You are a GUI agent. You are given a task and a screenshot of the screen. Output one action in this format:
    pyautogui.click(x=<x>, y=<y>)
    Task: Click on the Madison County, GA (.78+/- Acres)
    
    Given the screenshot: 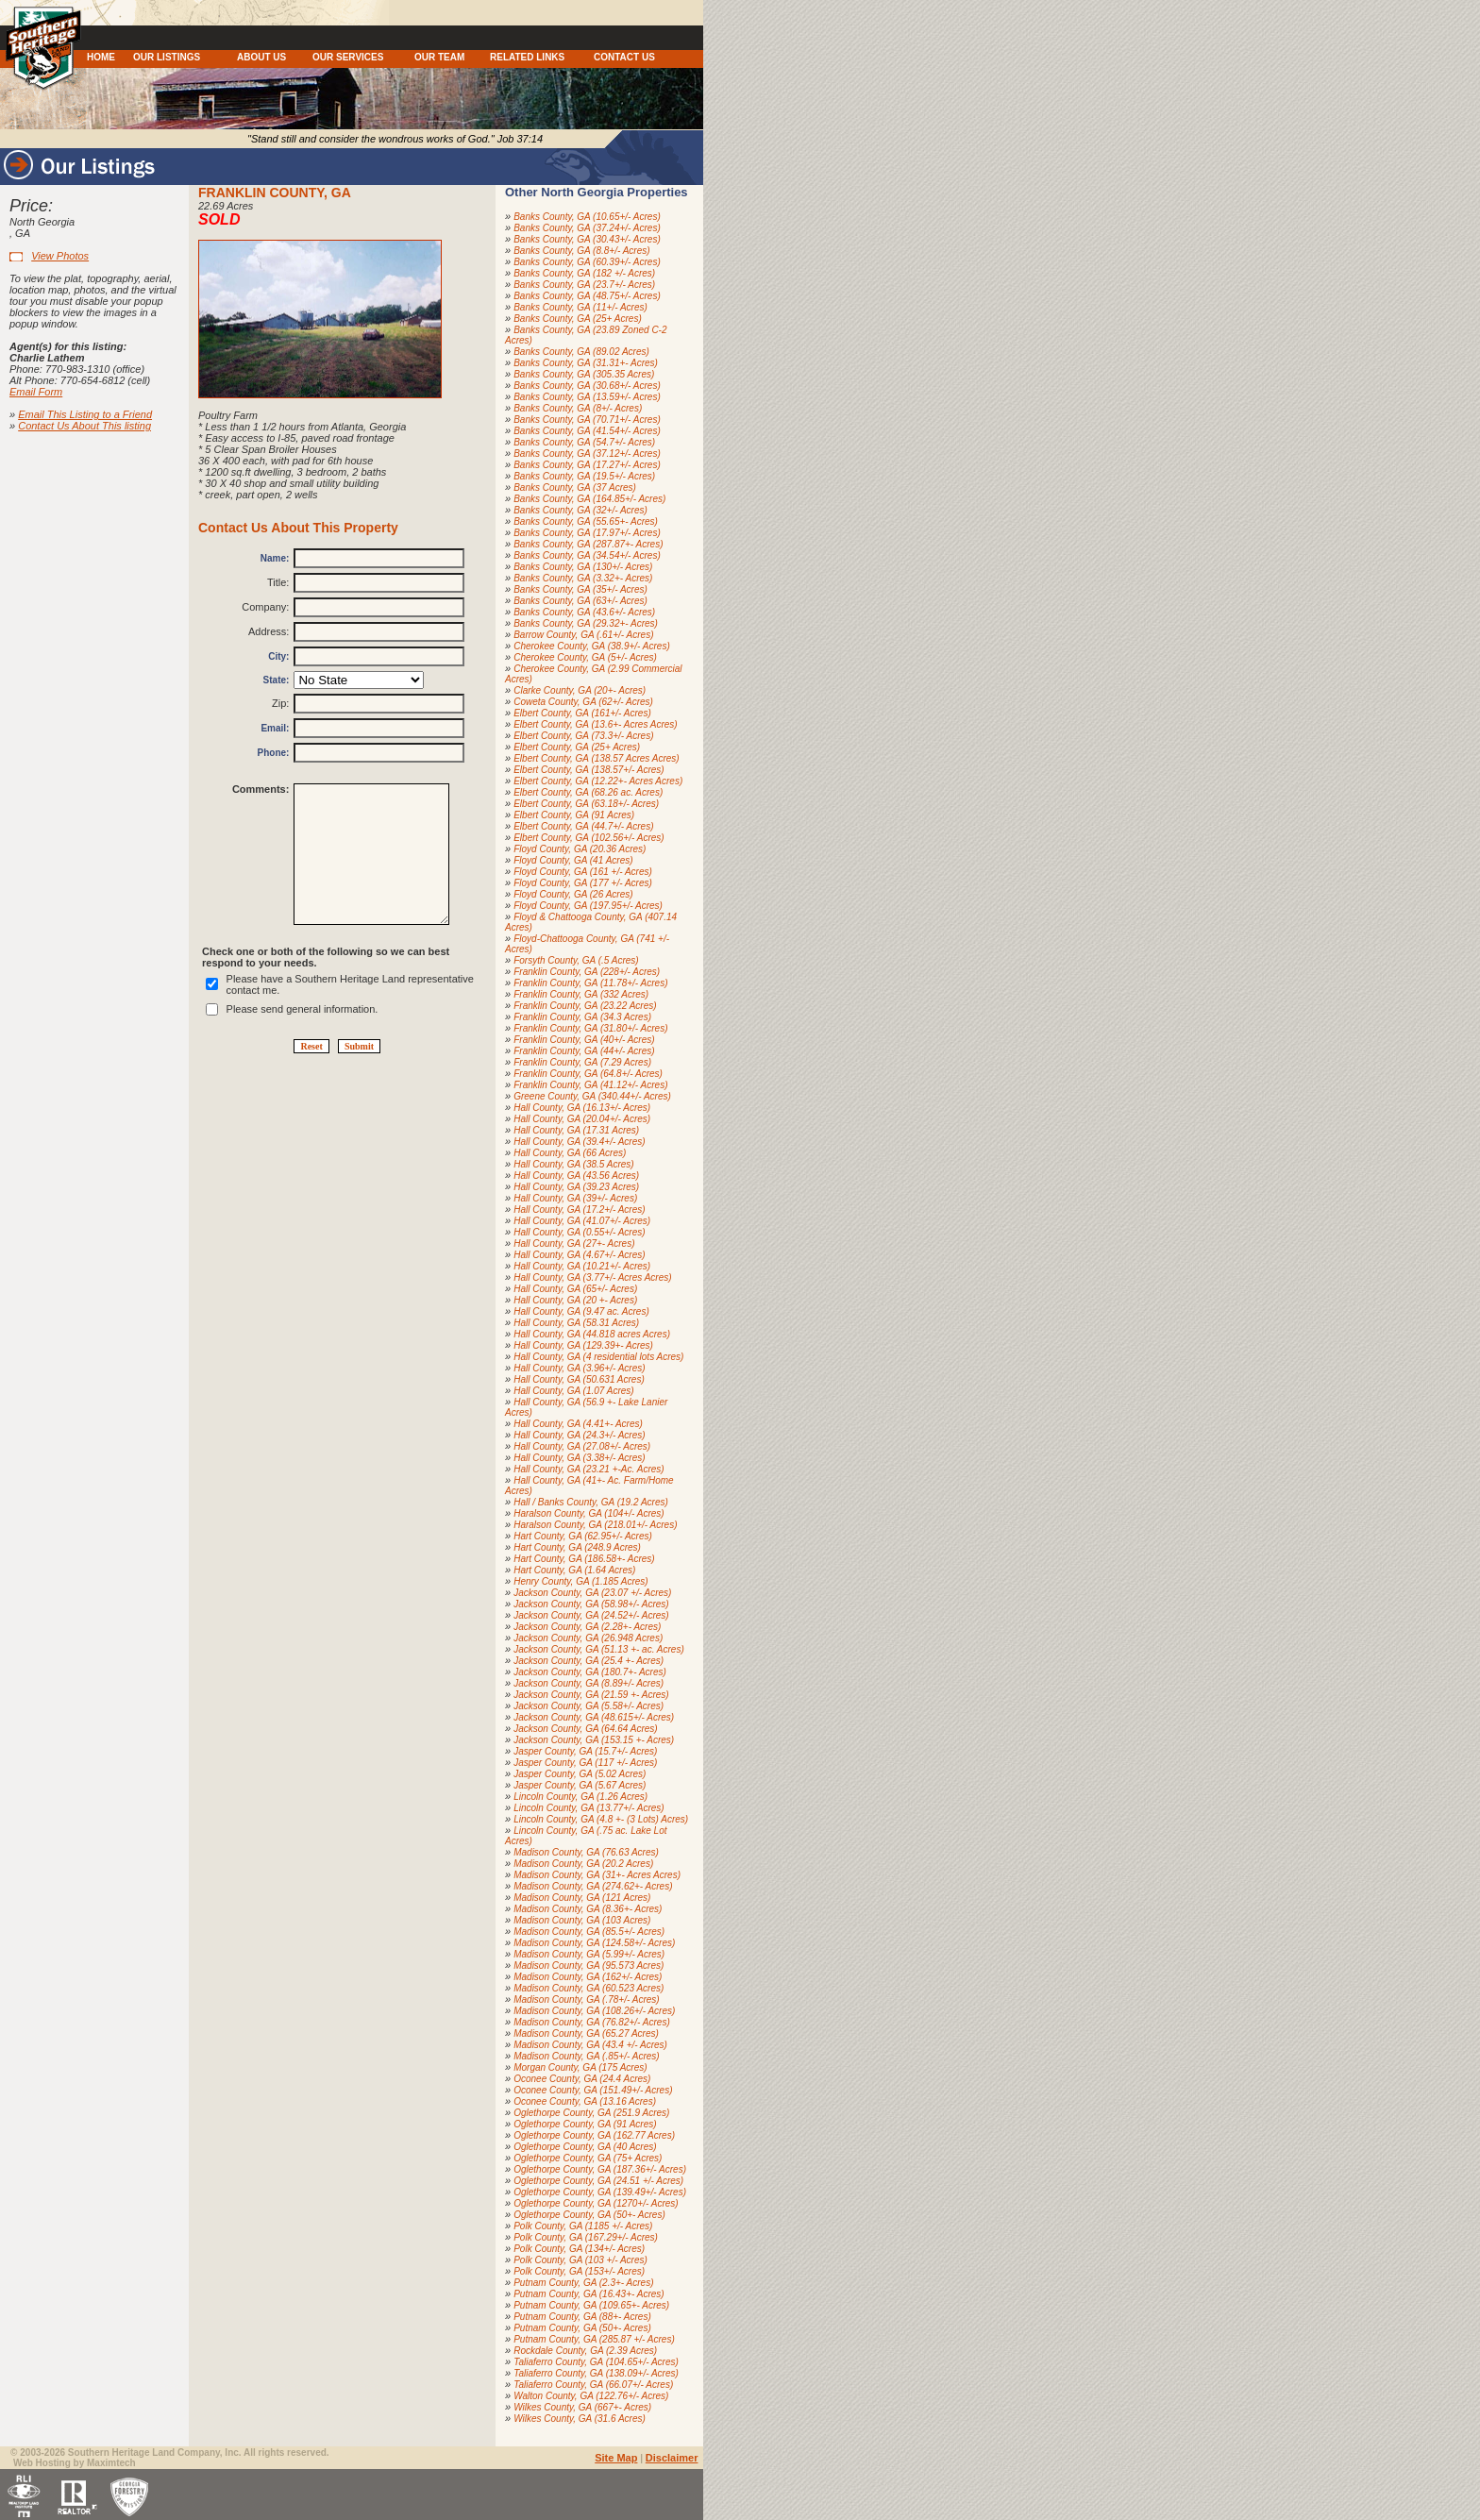 What is the action you would take?
    pyautogui.click(x=586, y=1999)
    